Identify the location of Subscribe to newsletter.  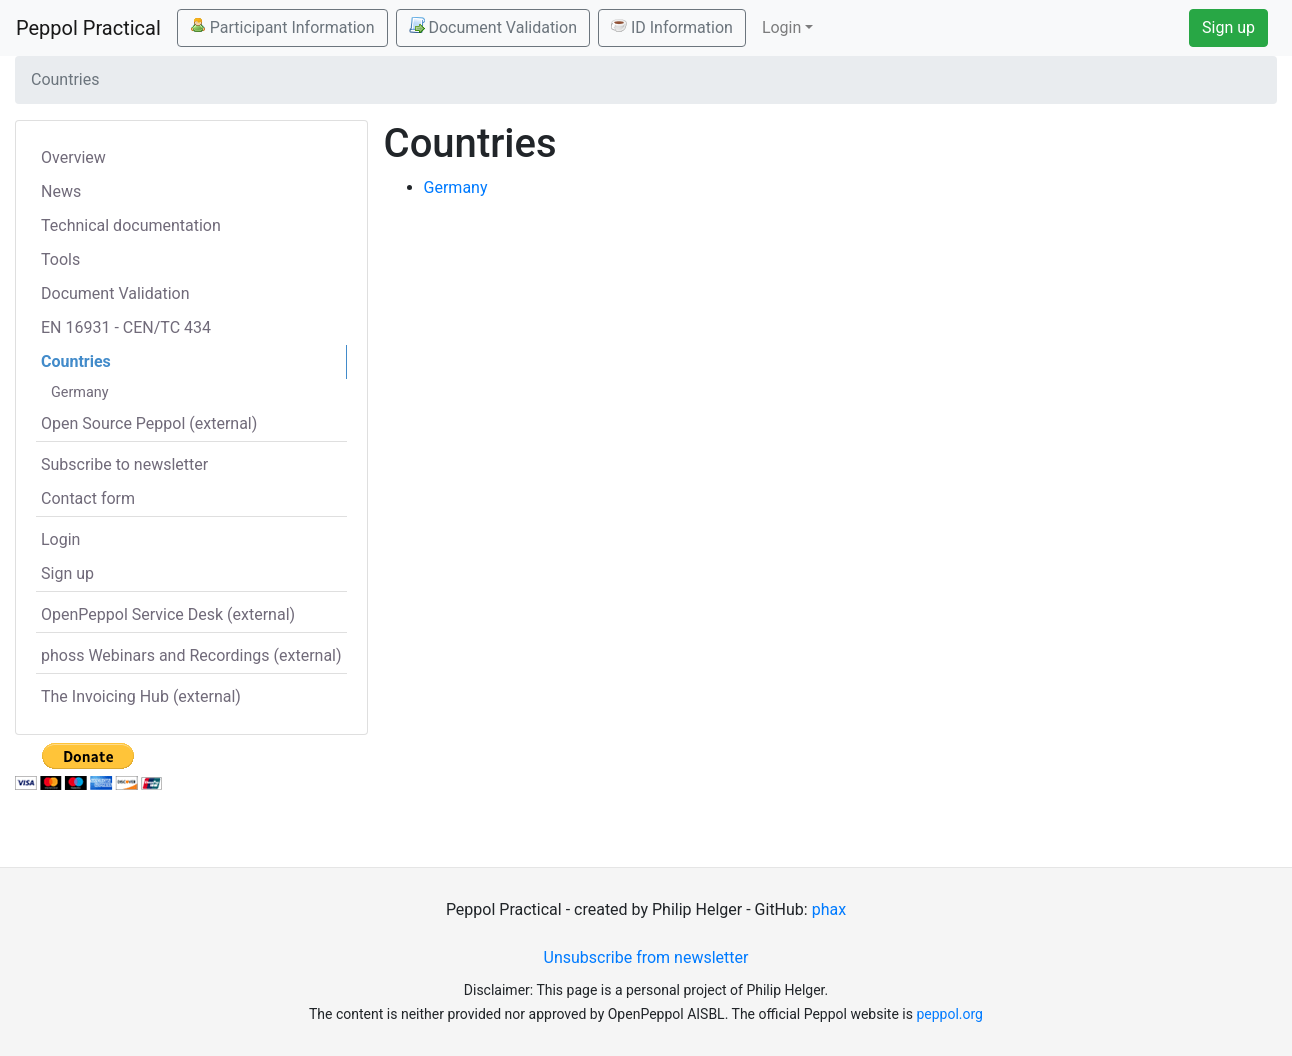
(124, 464).